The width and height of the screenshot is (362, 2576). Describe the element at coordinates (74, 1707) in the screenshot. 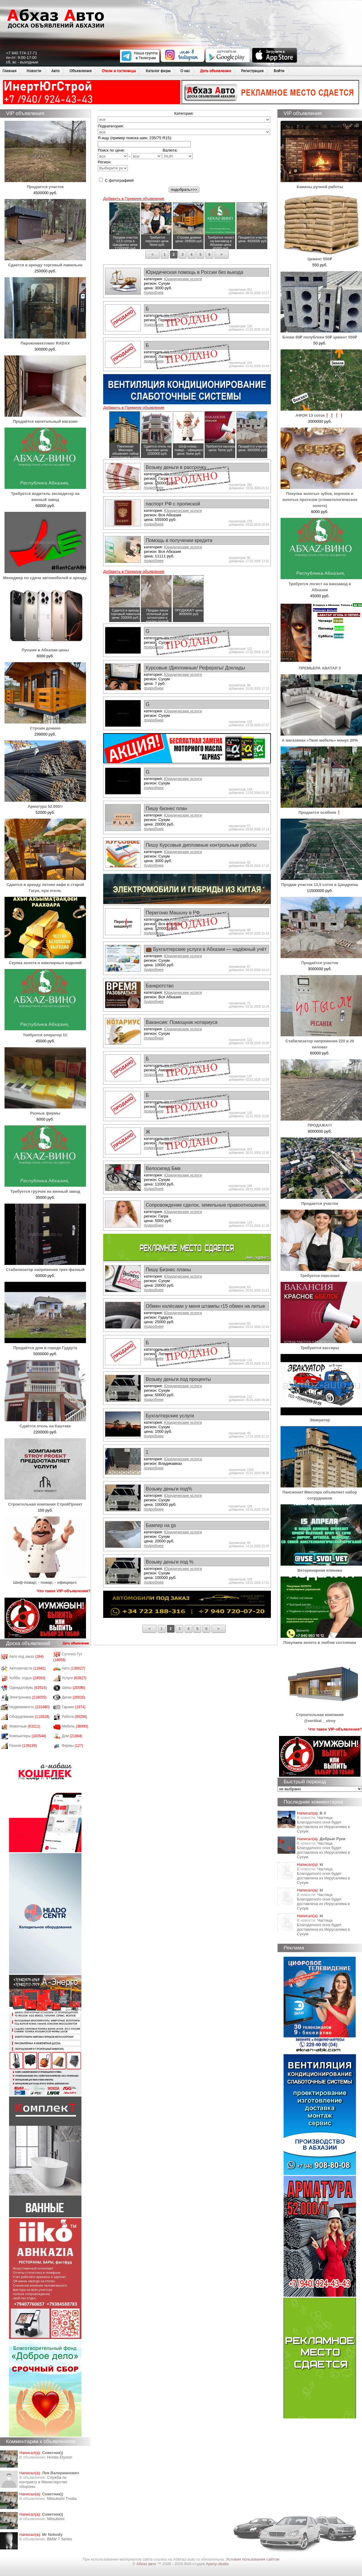

I see `Гаражи` at that location.